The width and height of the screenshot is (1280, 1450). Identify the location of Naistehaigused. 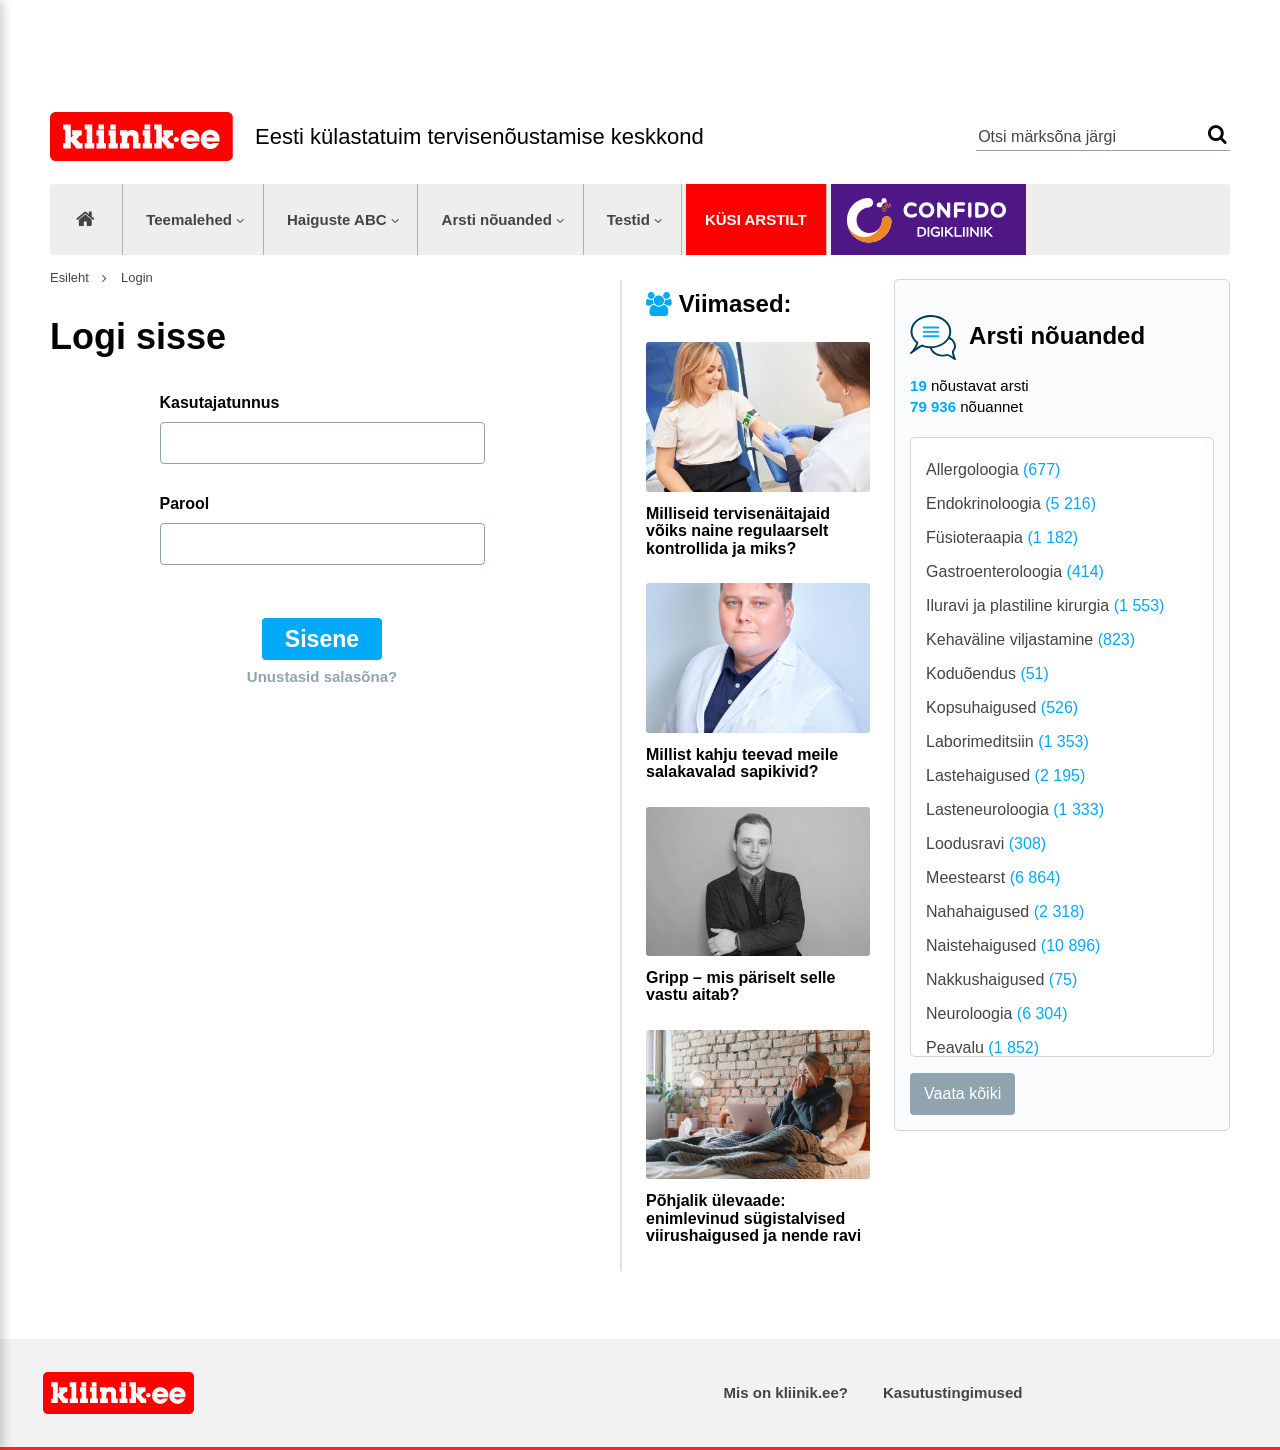
(1013, 945).